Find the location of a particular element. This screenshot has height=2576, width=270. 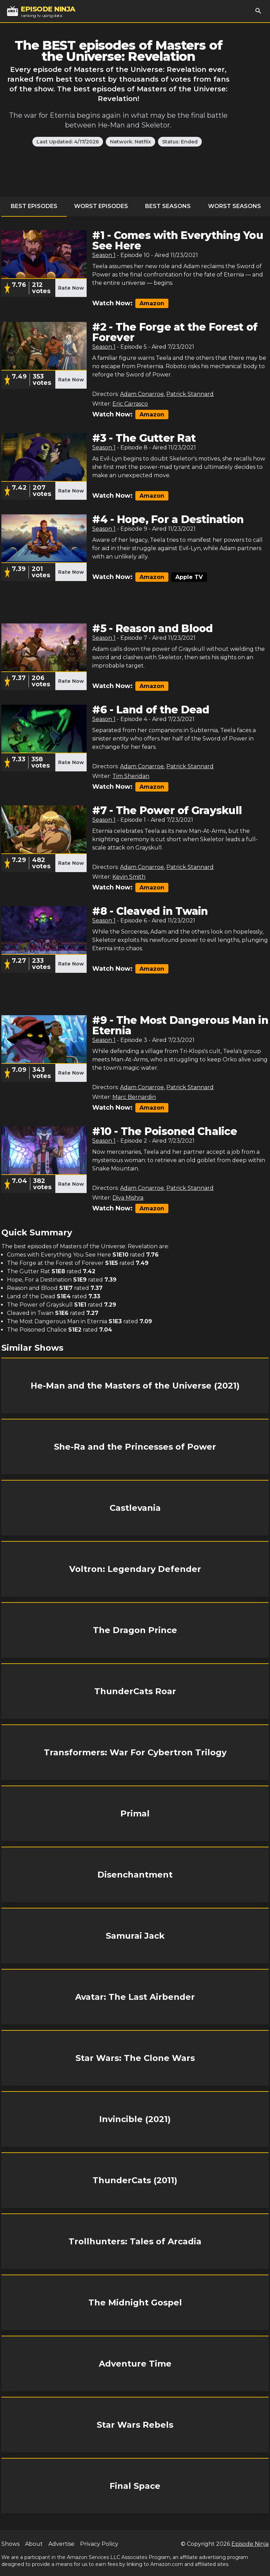

Tim Sheridan is located at coordinates (130, 776).